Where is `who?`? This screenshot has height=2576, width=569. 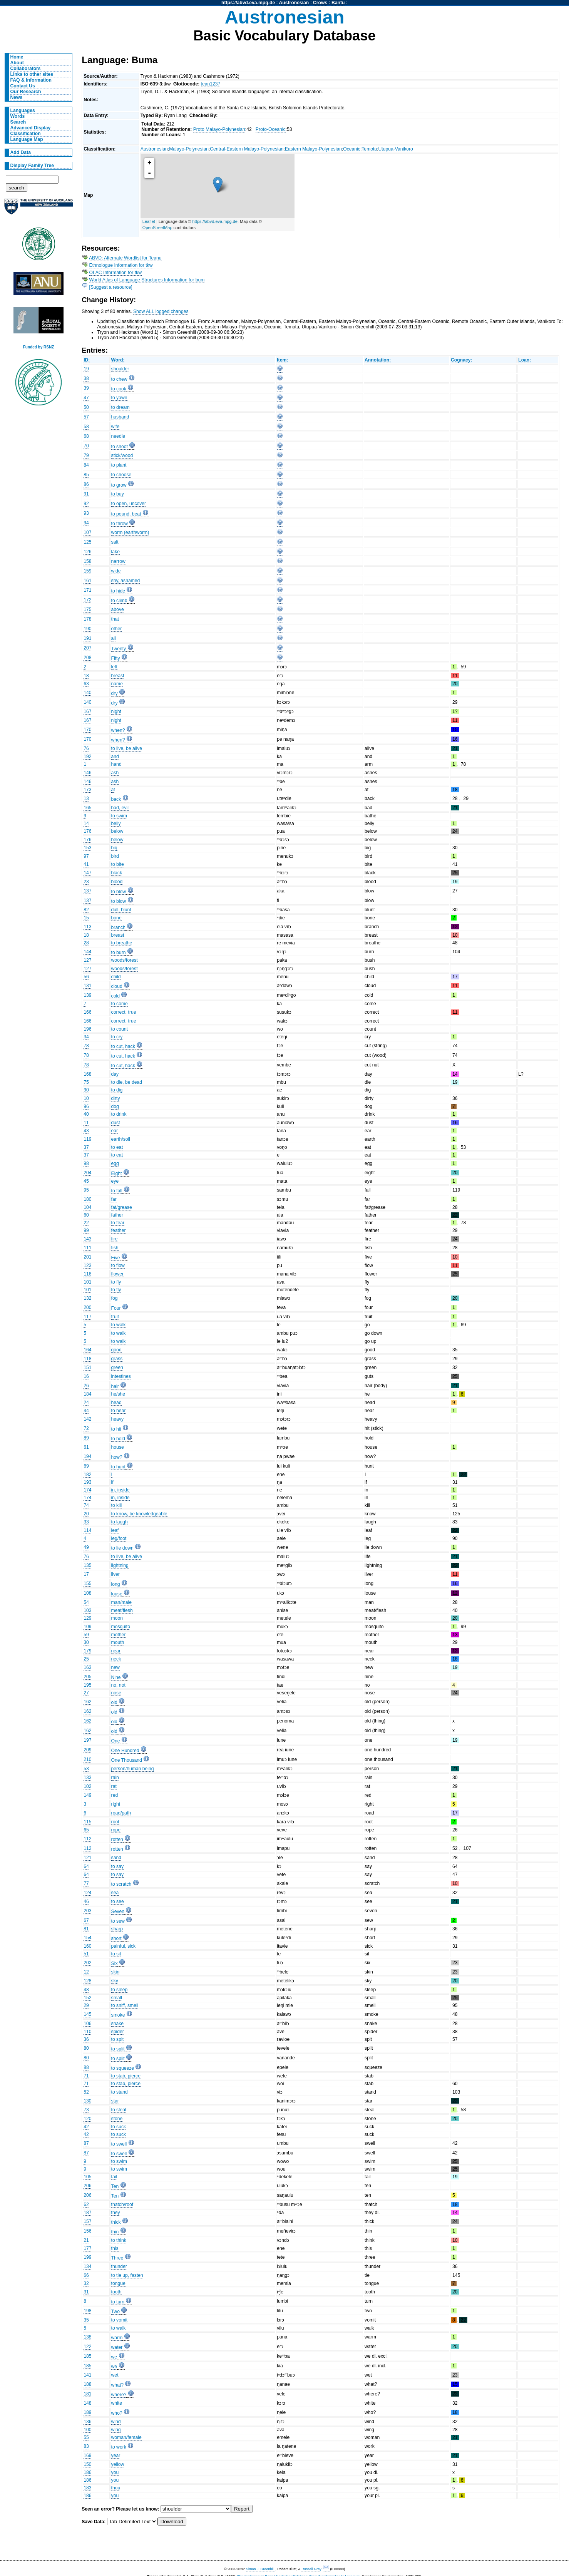
who? is located at coordinates (116, 2413).